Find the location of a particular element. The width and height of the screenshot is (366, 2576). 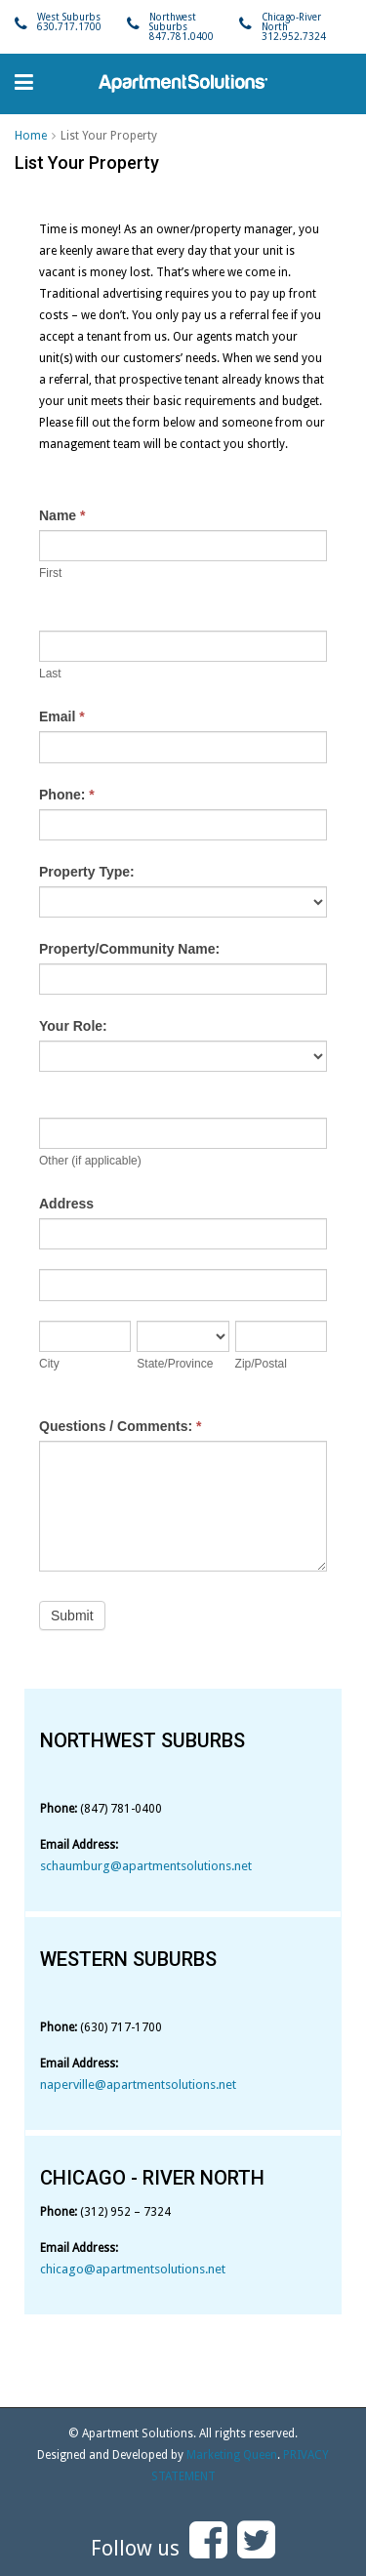

naperville@apartmentsolutions.net is located at coordinates (138, 2084).